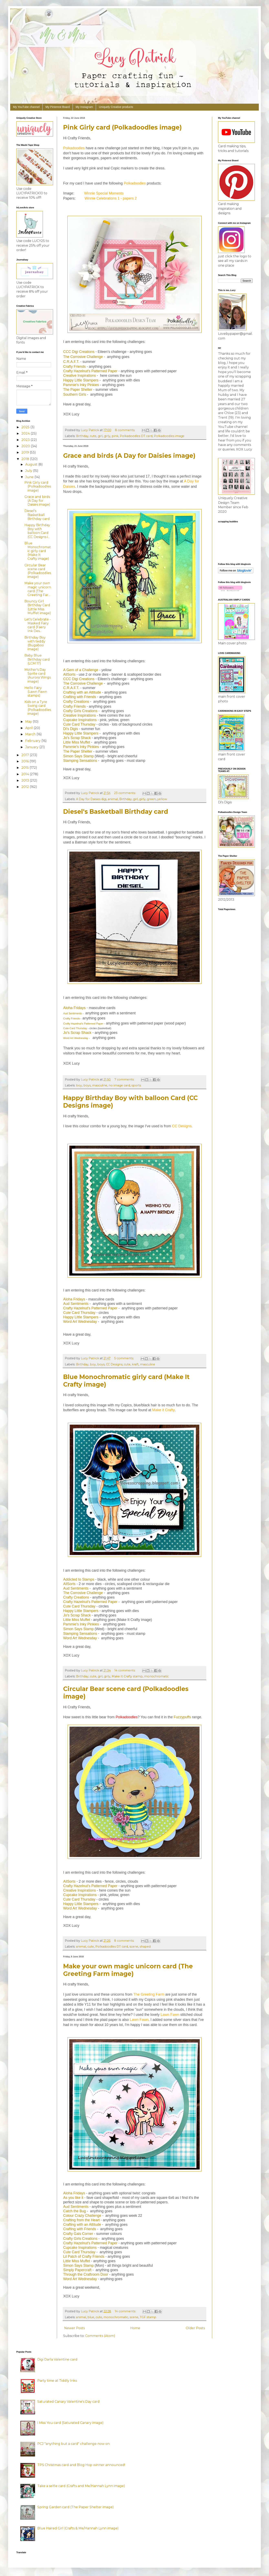 This screenshot has width=269, height=2576. I want to click on Older Posts, so click(195, 2328).